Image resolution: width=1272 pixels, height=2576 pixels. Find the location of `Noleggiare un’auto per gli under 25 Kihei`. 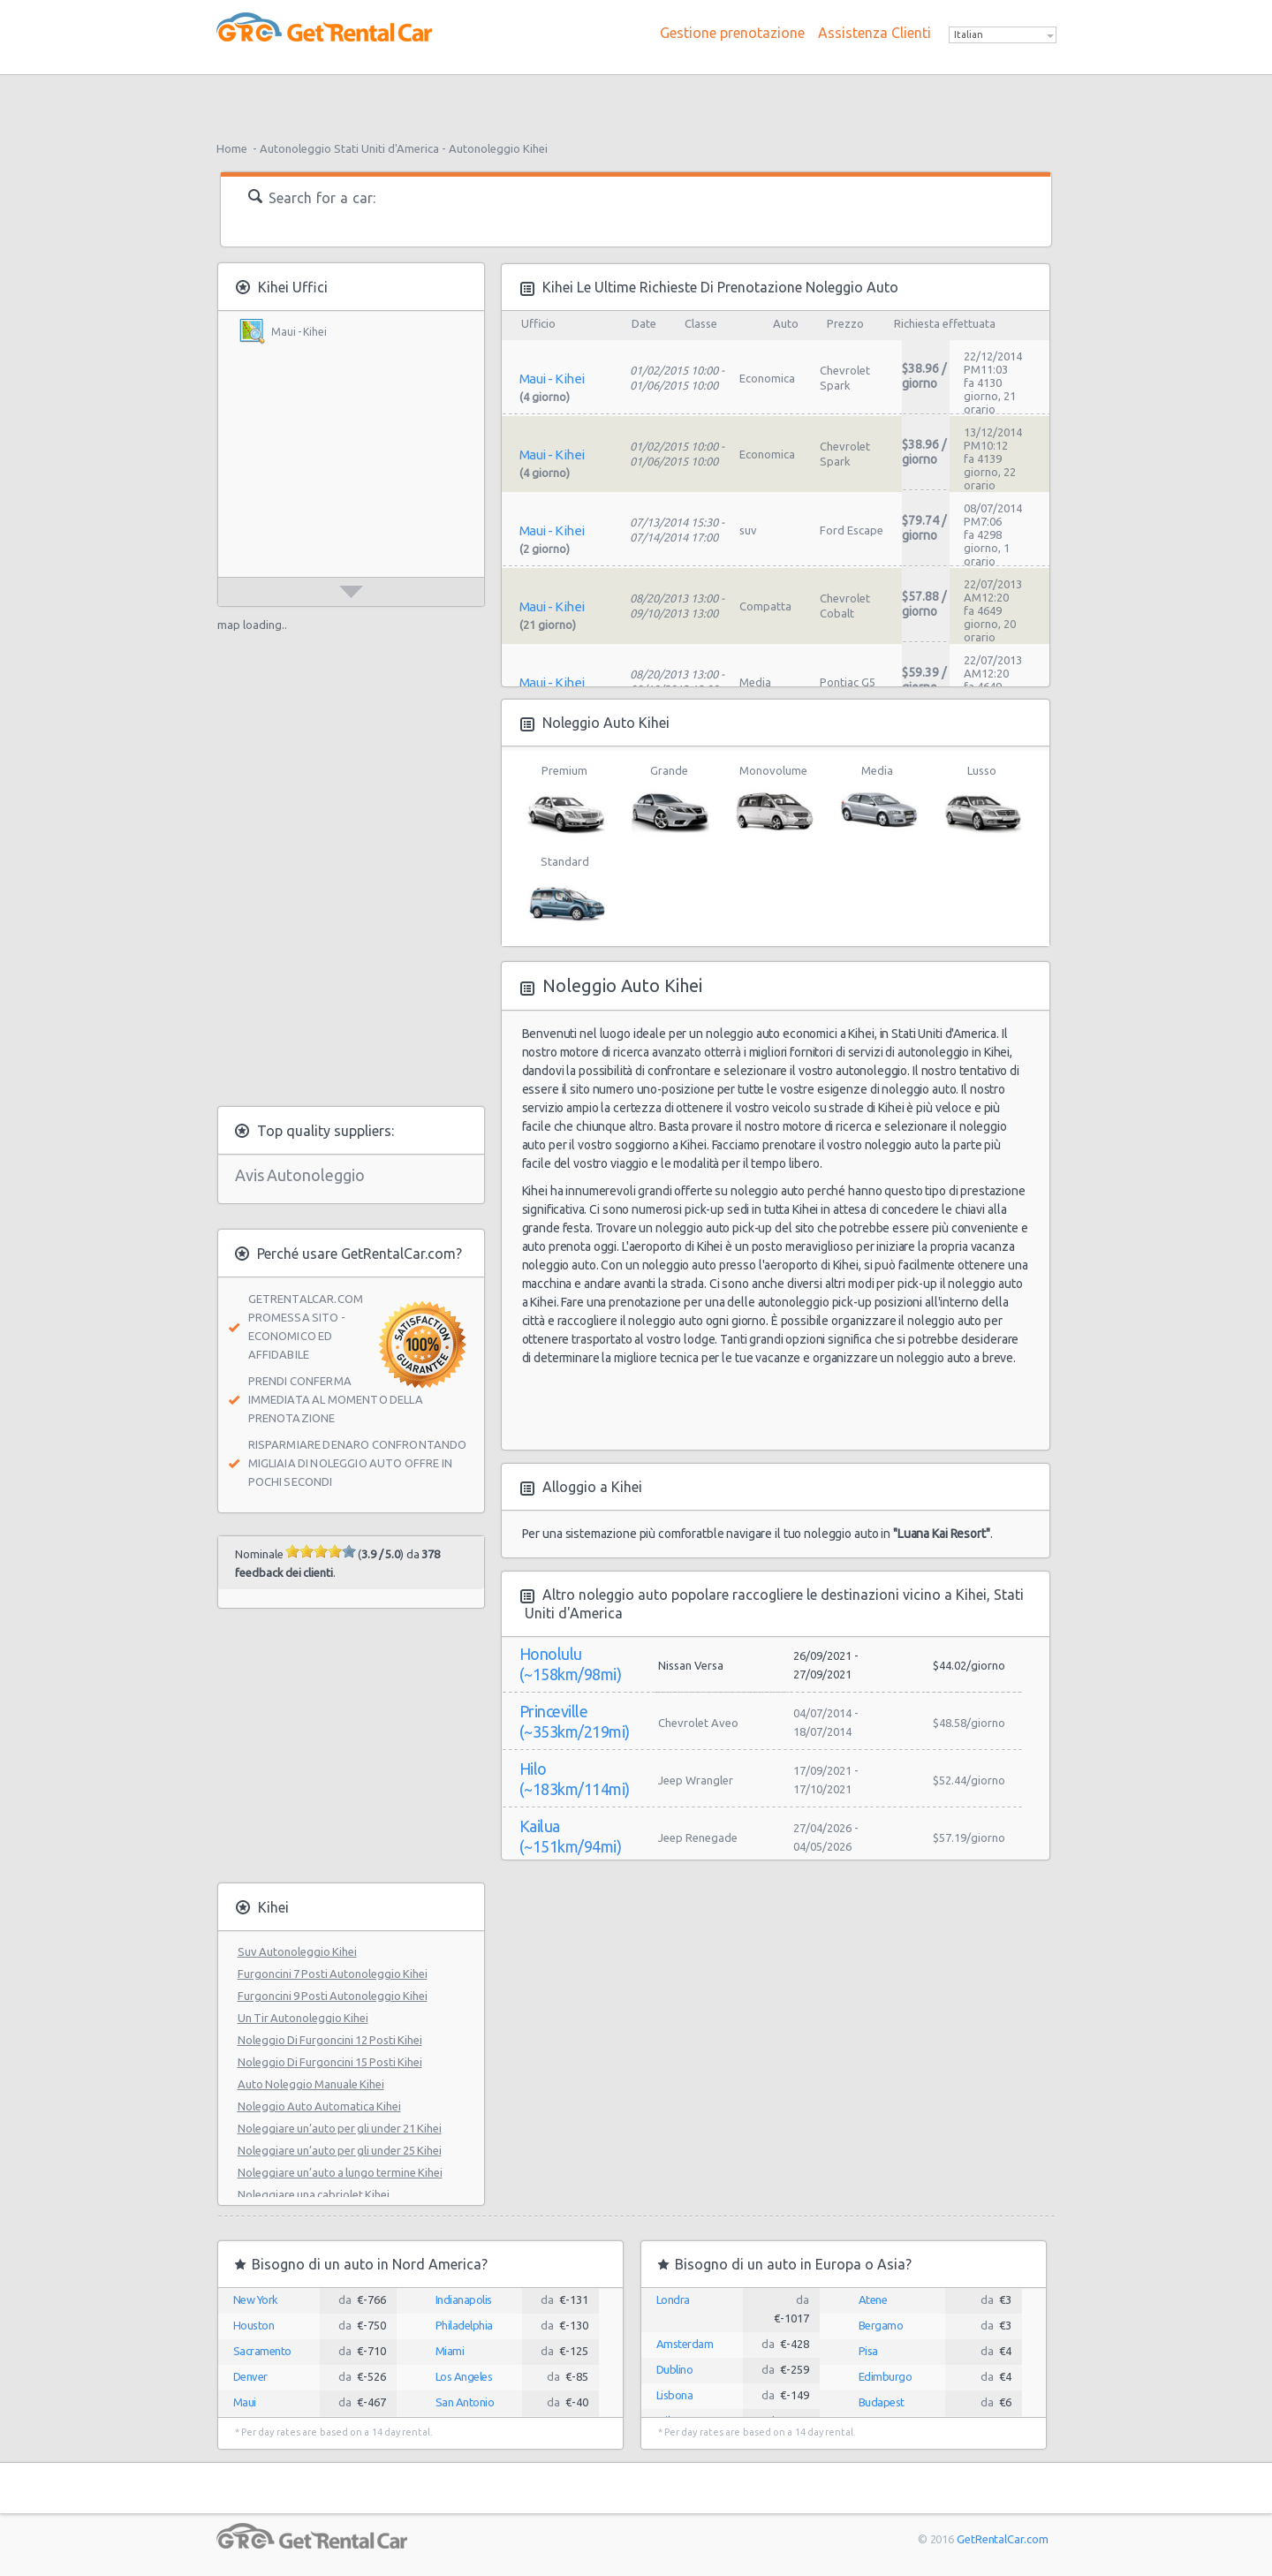

Noleggiare un’auto per gli under 25 Kihei is located at coordinates (340, 2150).